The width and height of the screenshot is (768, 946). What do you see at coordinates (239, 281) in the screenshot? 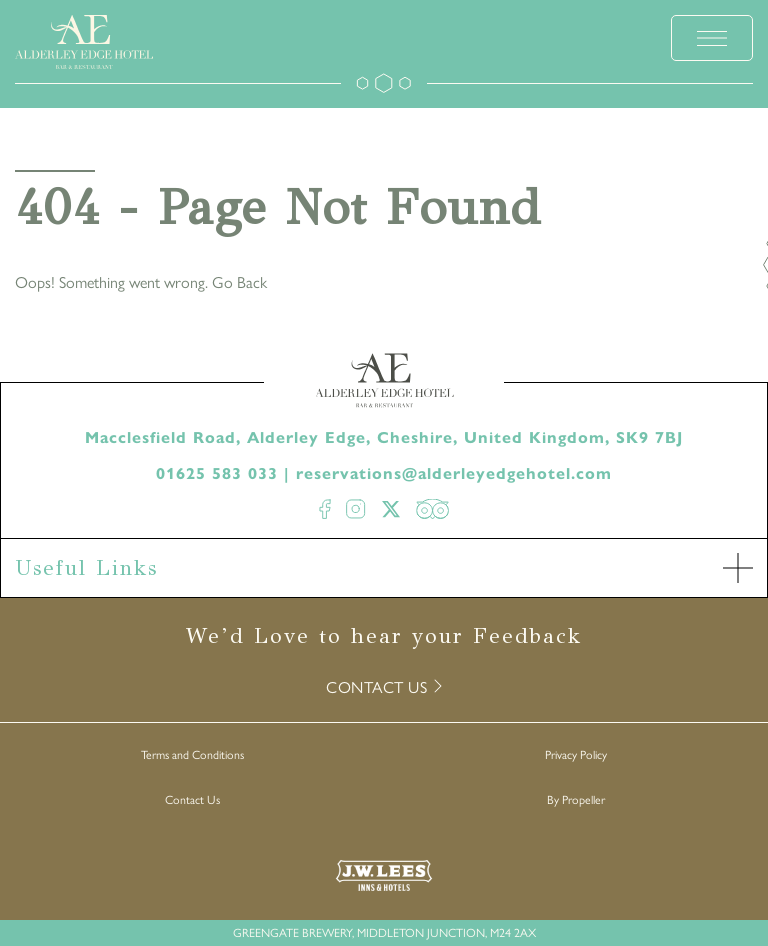
I see `Go Back` at bounding box center [239, 281].